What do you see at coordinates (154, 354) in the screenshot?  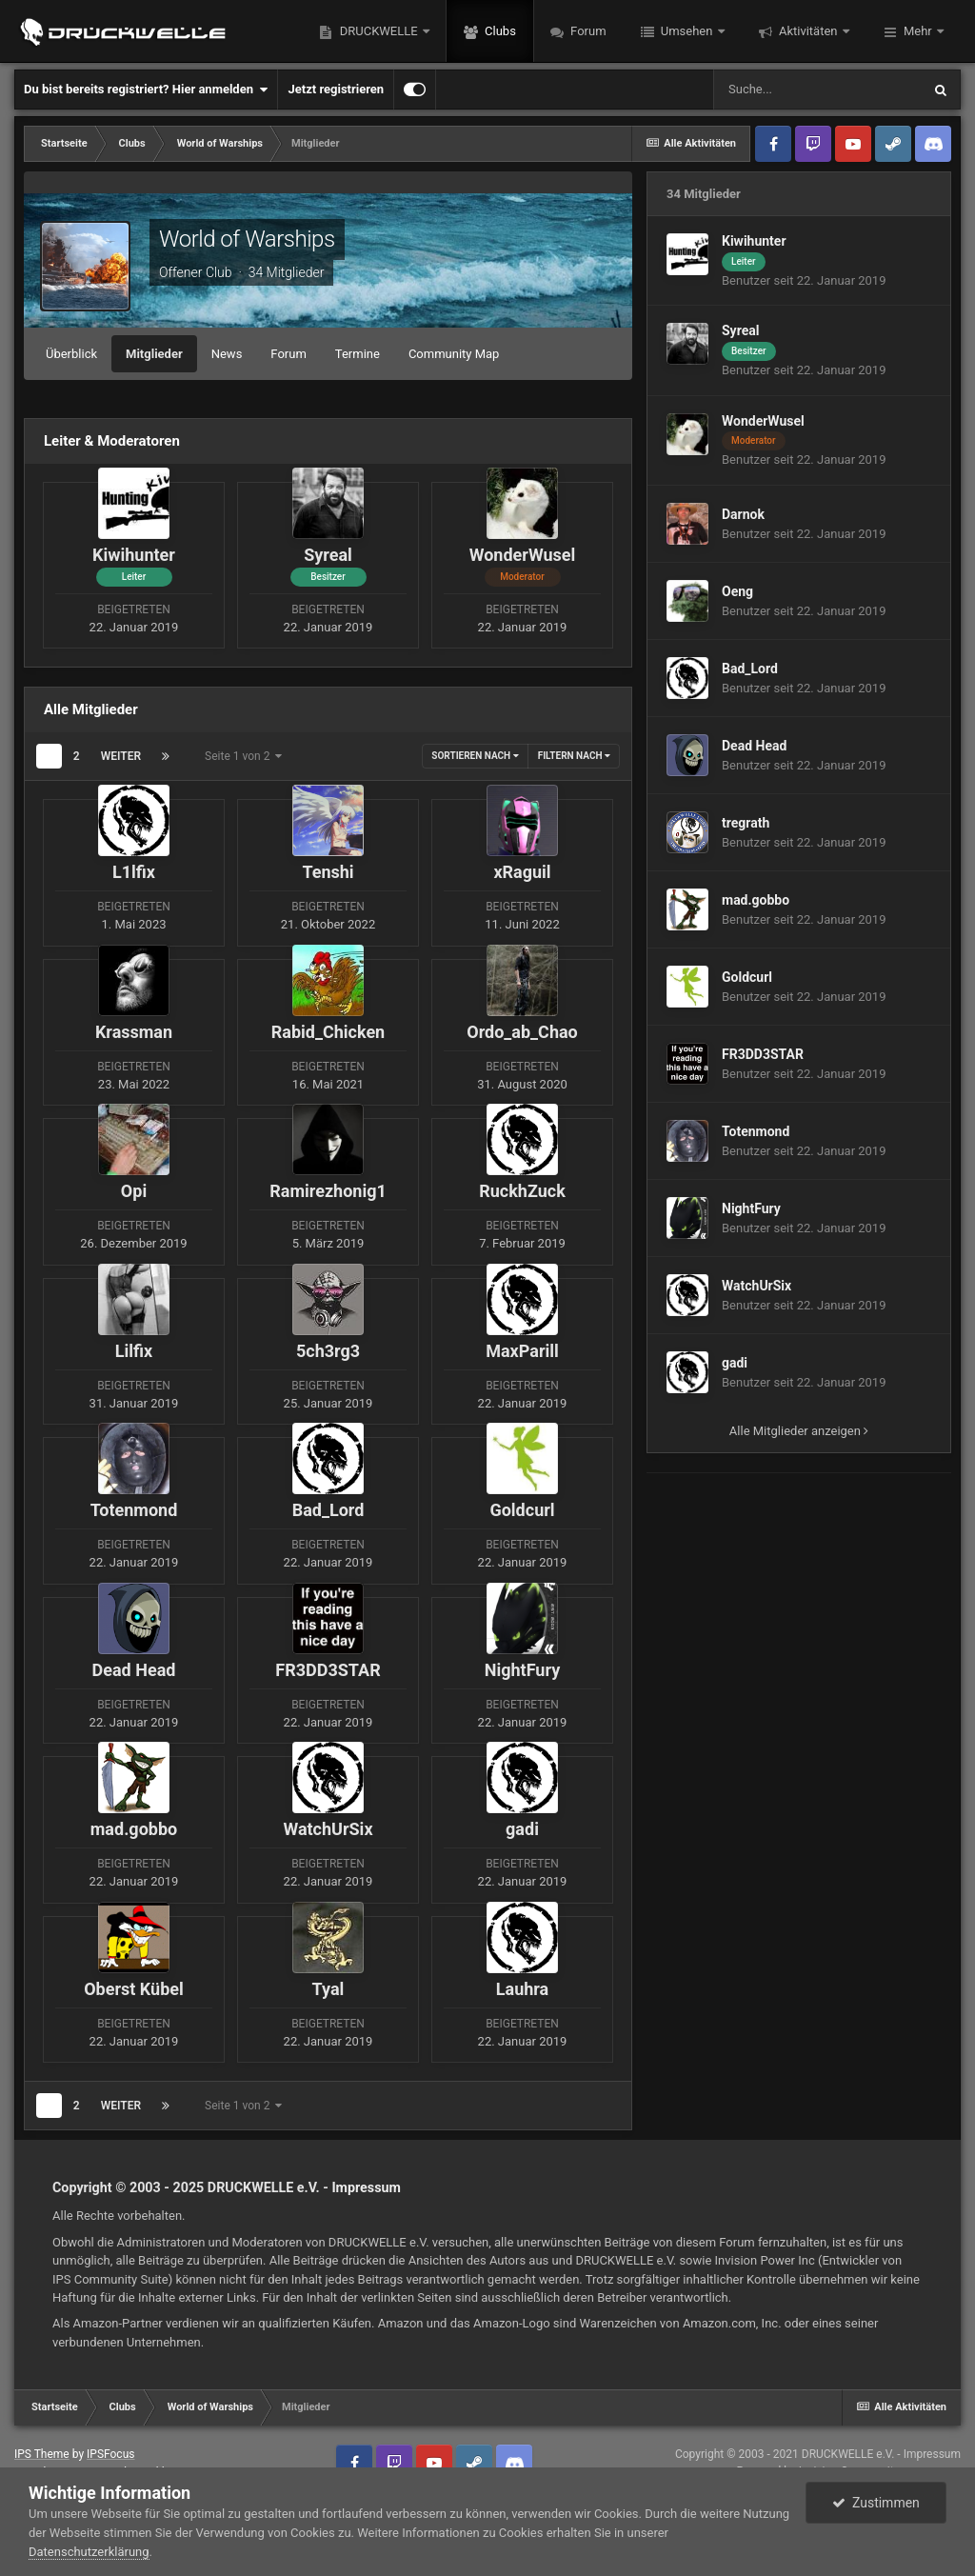 I see `Mitglieder` at bounding box center [154, 354].